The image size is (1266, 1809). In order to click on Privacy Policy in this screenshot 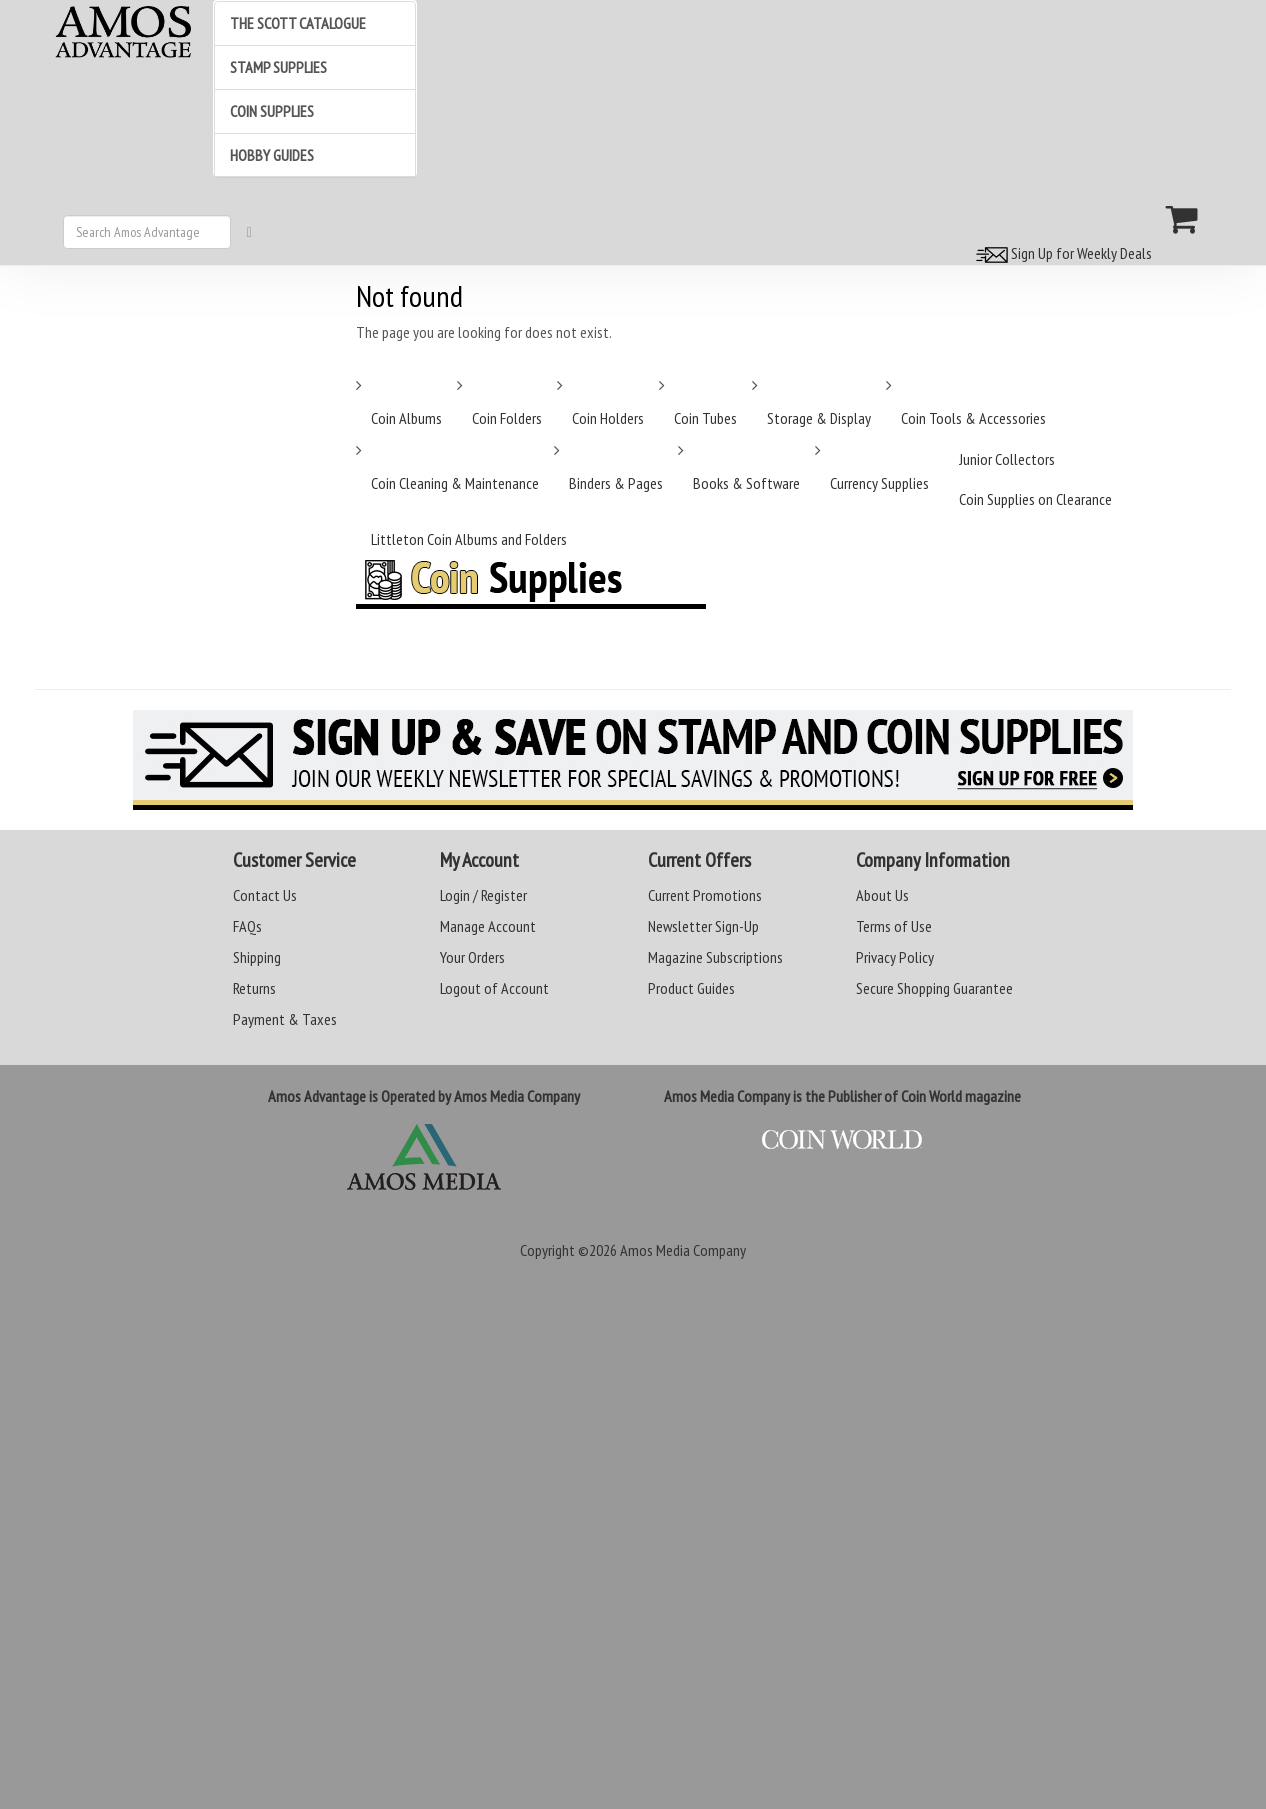, I will do `click(895, 957)`.